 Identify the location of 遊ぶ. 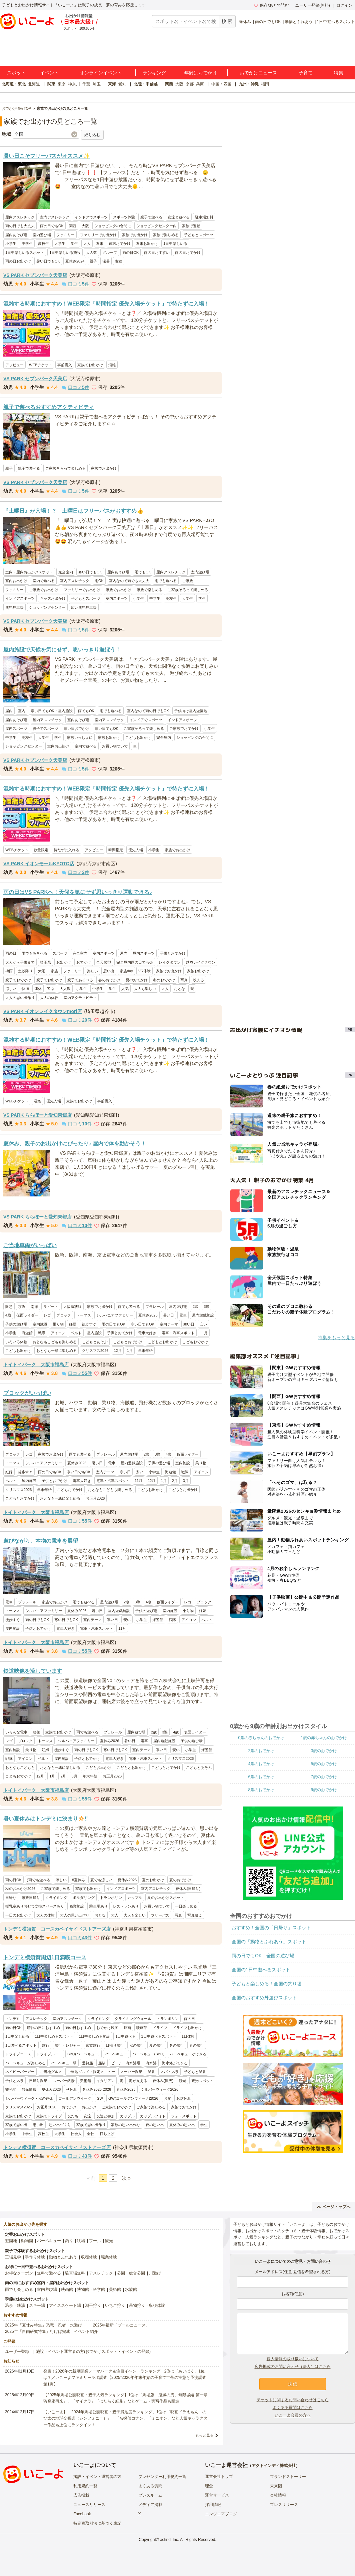
(50, 989).